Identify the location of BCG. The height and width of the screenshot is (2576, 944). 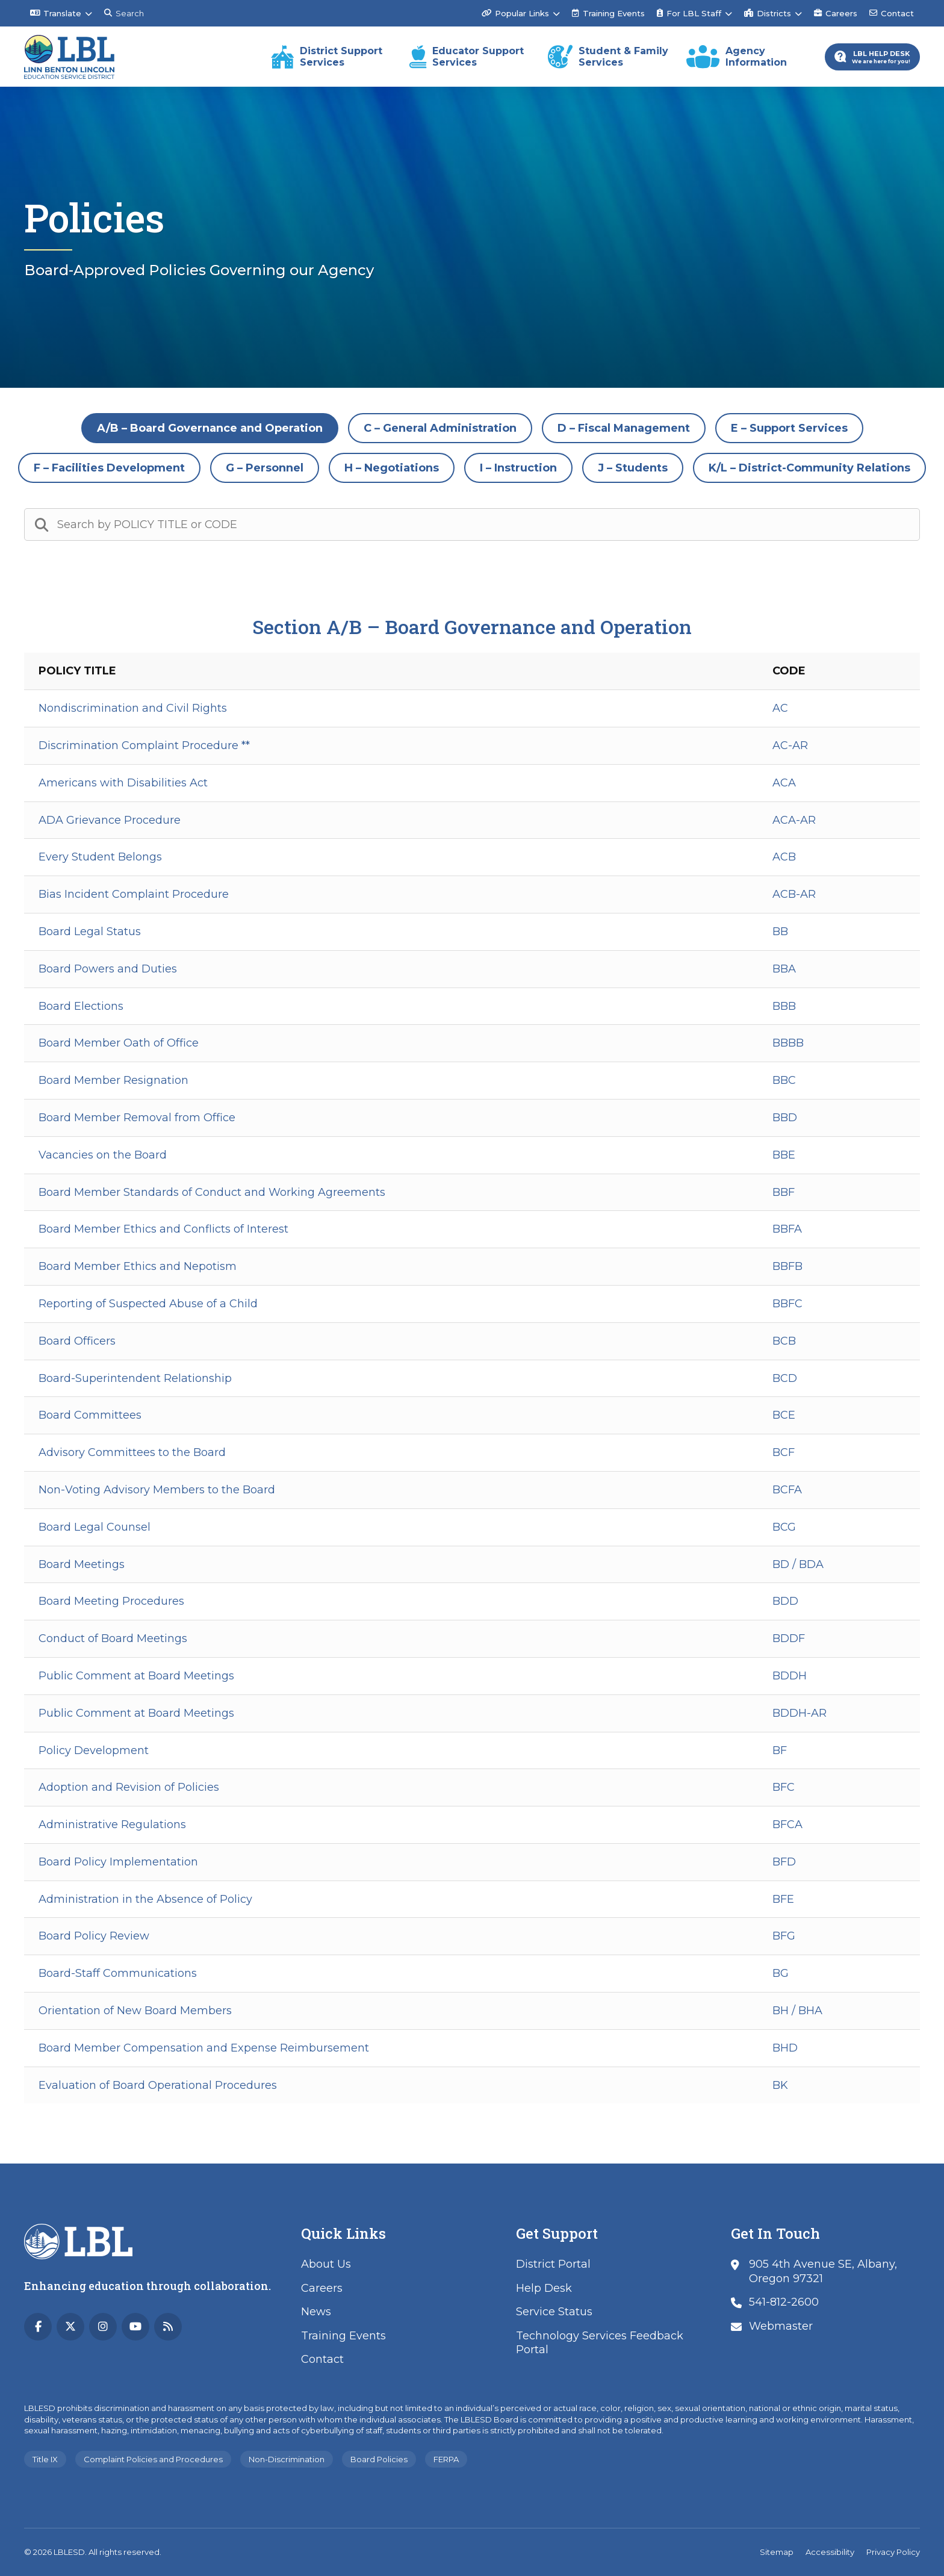
(784, 1527).